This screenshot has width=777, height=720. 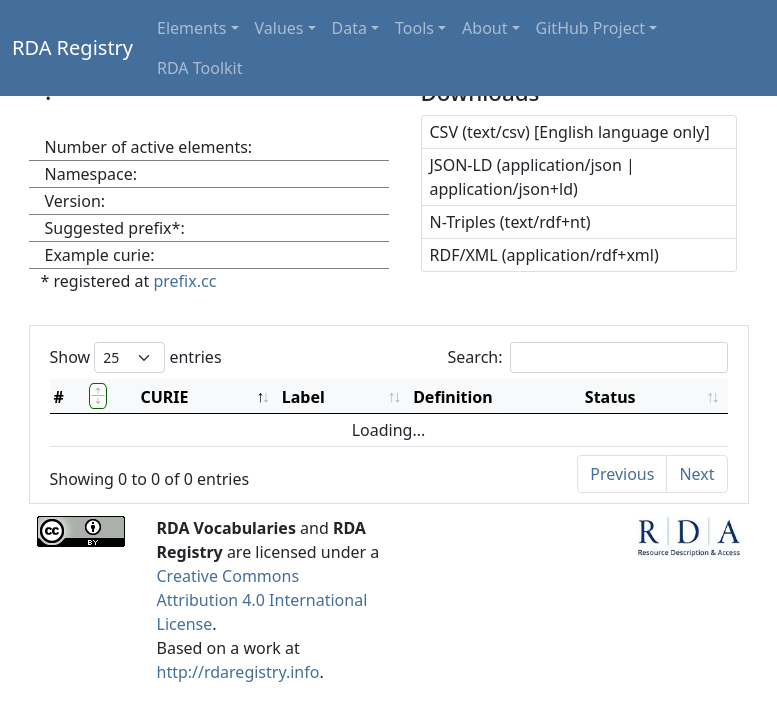 What do you see at coordinates (532, 177) in the screenshot?
I see `JSON-LD (application/json | application/json+ld)` at bounding box center [532, 177].